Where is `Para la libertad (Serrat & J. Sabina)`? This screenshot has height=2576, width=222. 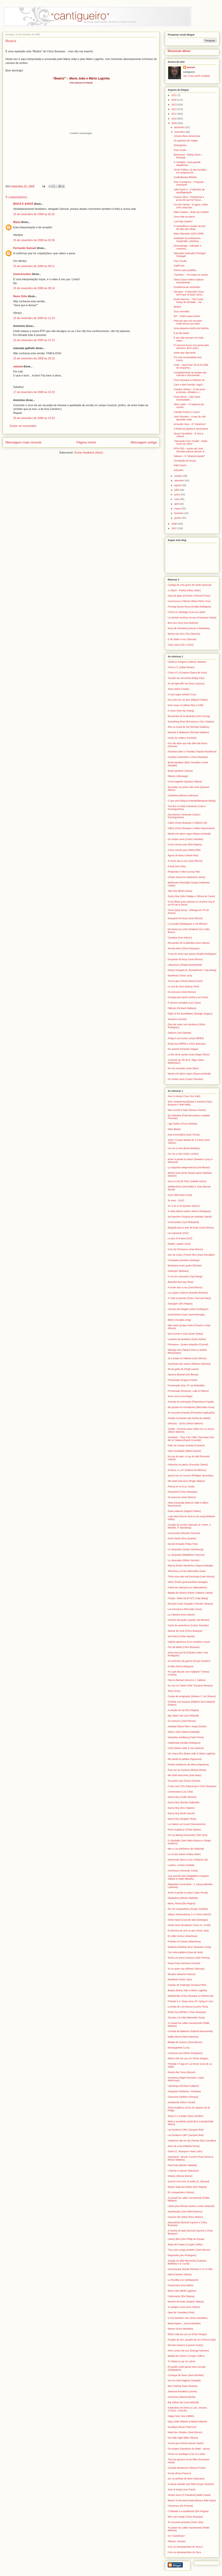 Para la libertad (Serrat & J. Sabina) is located at coordinates (186, 1680).